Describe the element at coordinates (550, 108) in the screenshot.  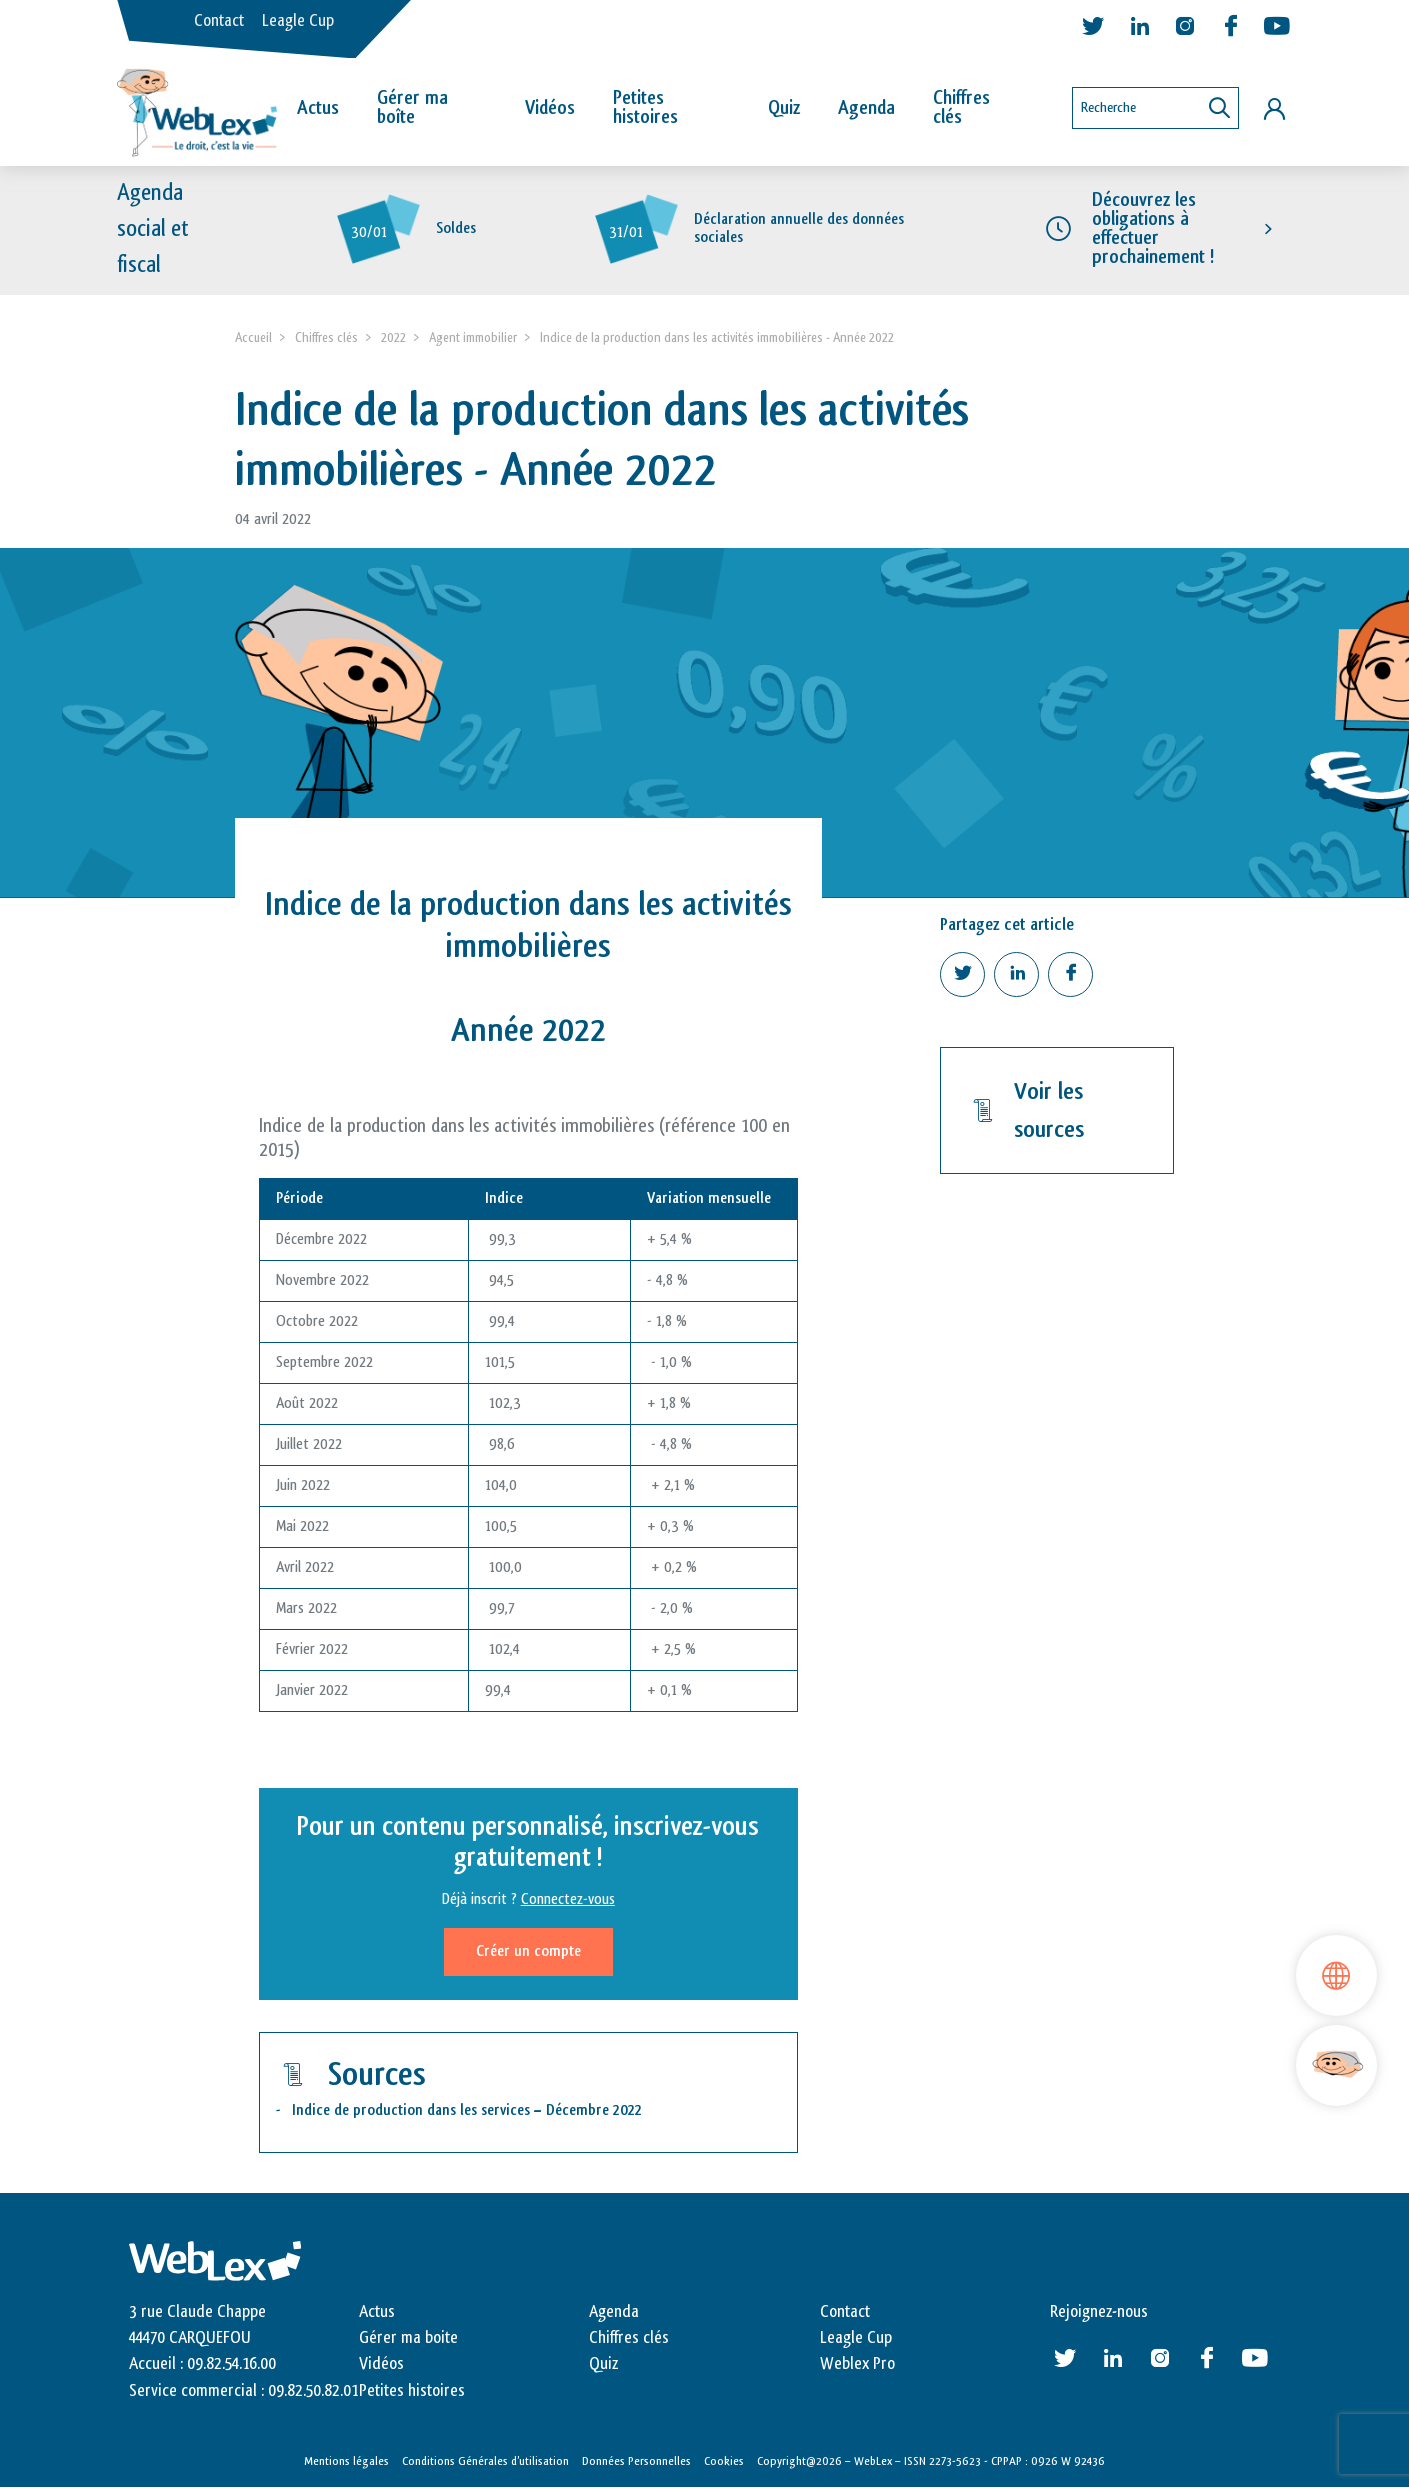
I see `Vidéos` at that location.